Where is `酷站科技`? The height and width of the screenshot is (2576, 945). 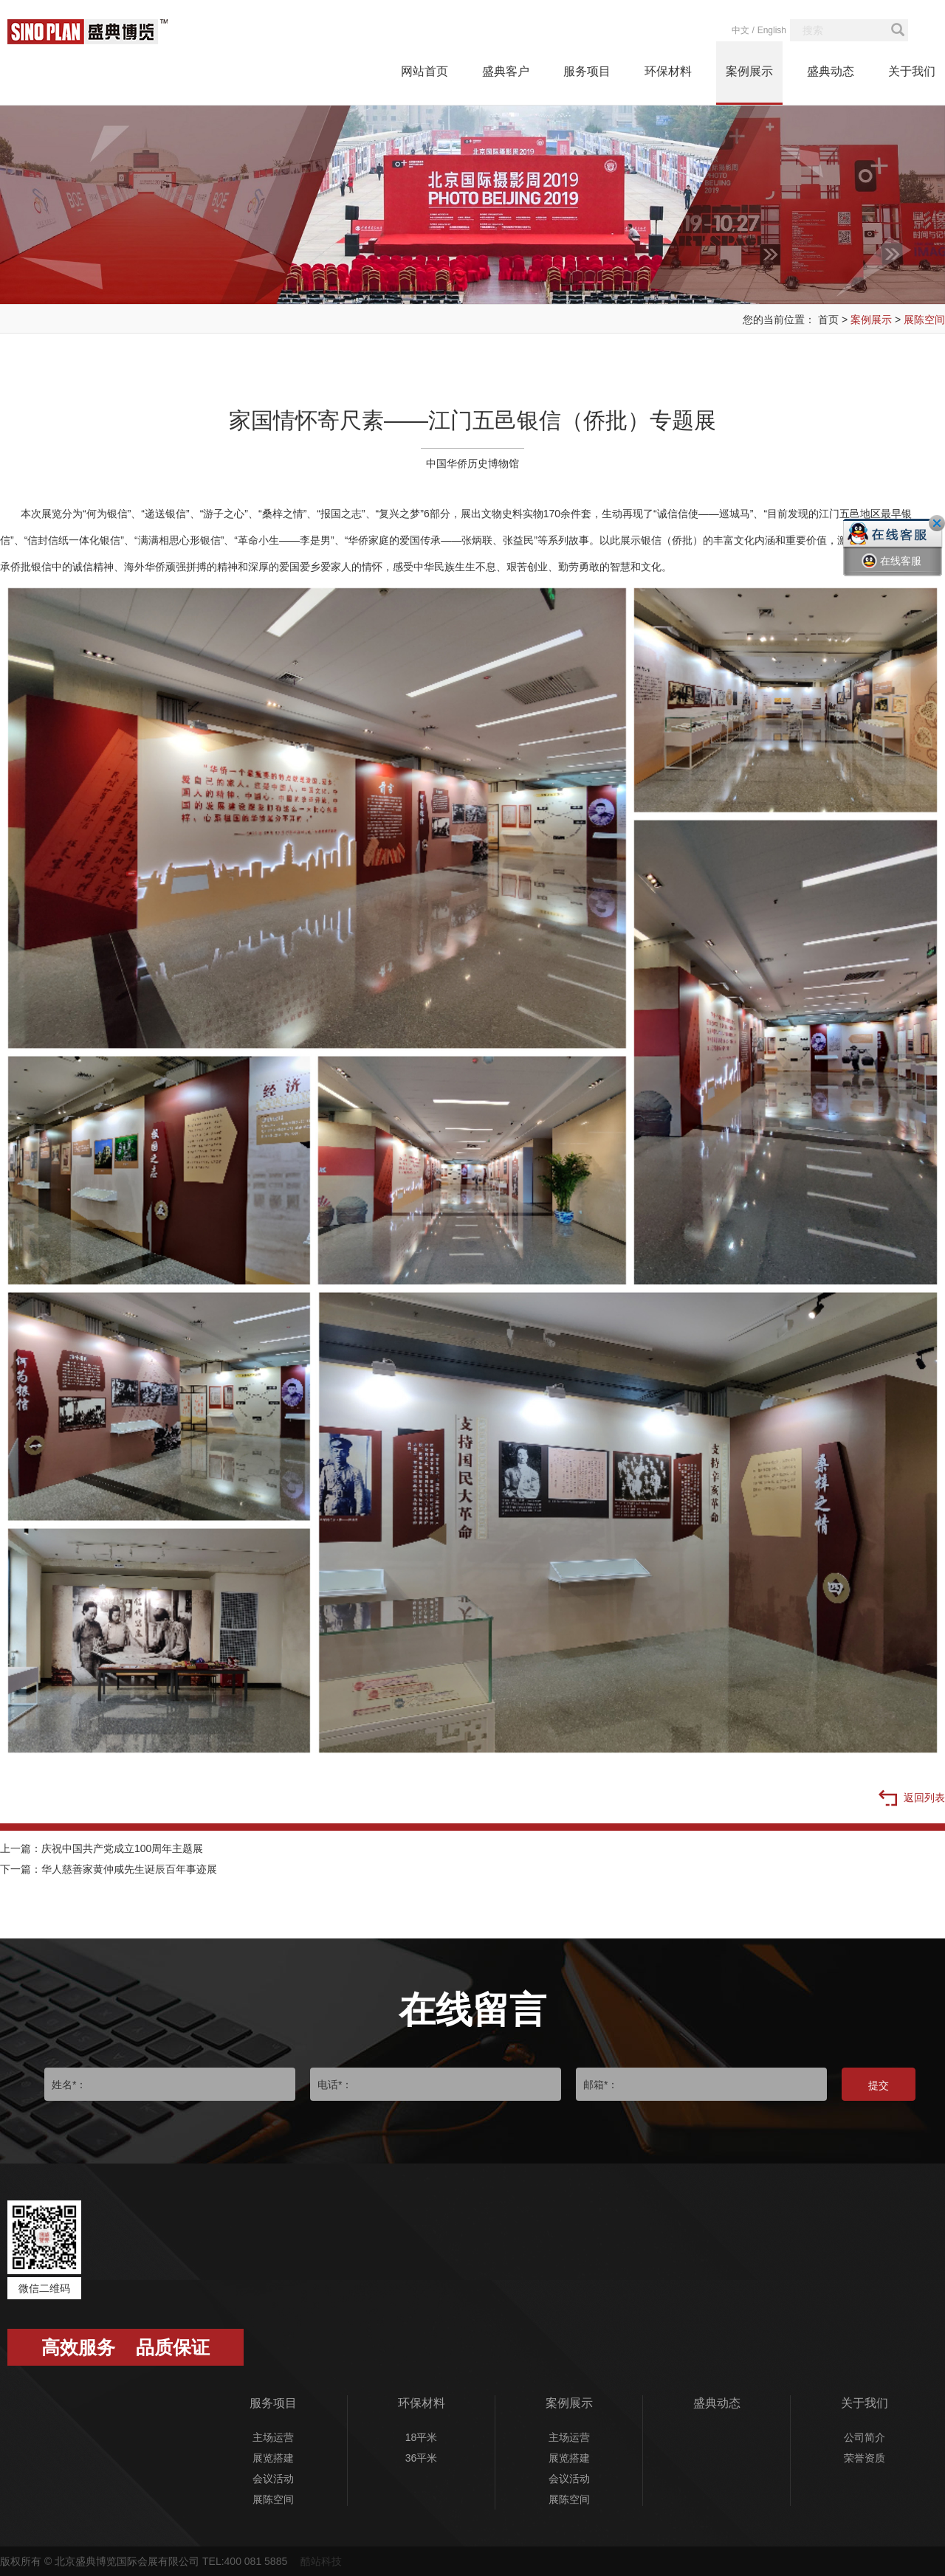 酷站科技 is located at coordinates (321, 2561).